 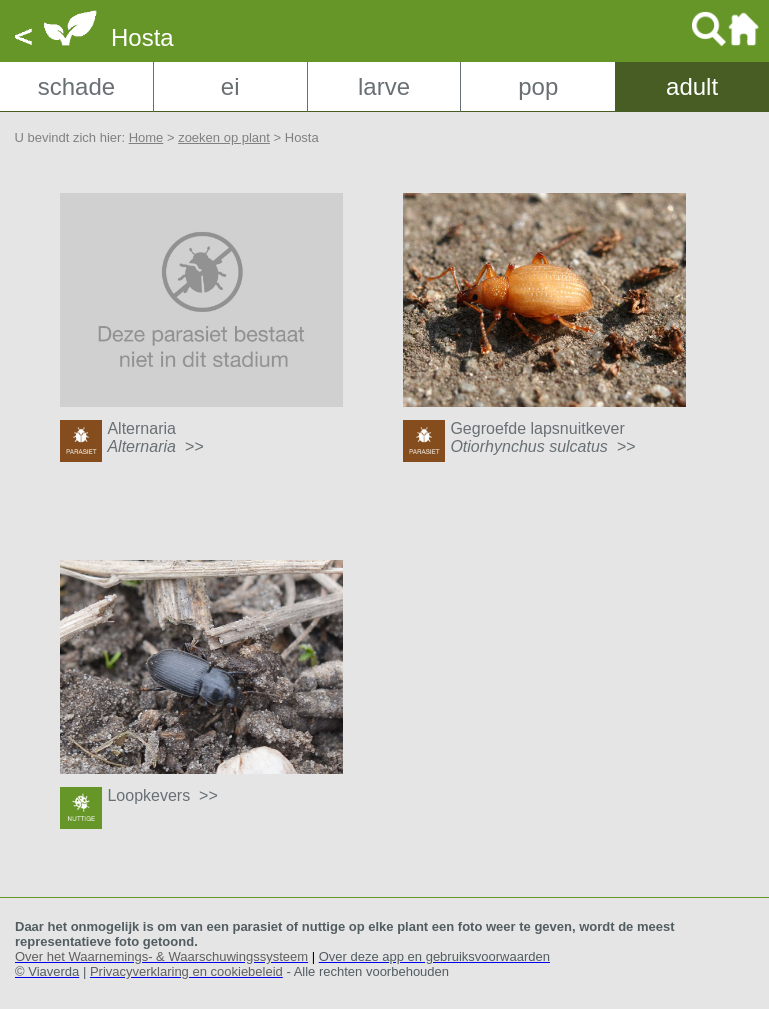 What do you see at coordinates (155, 437) in the screenshot?
I see `Alternaria` at bounding box center [155, 437].